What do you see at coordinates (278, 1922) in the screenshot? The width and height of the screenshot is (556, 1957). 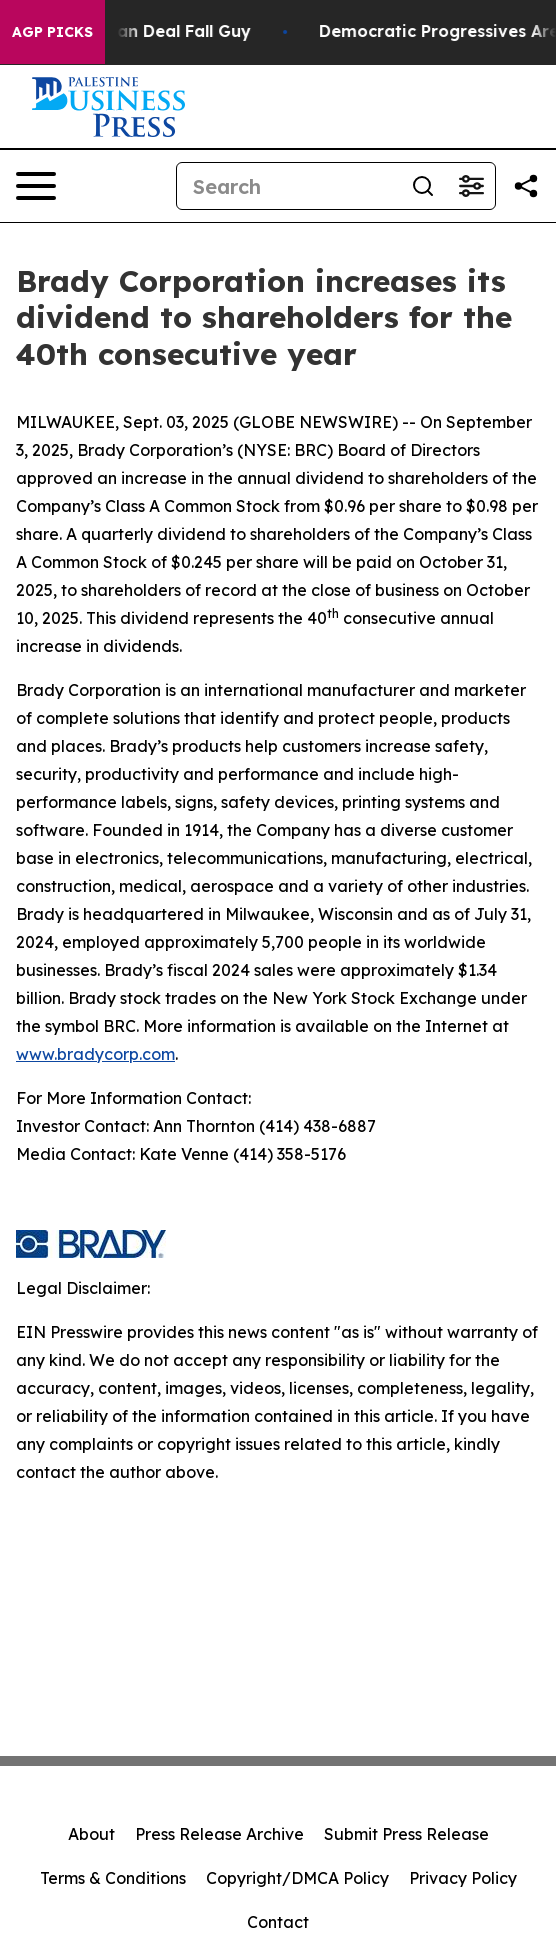 I see `Contact` at bounding box center [278, 1922].